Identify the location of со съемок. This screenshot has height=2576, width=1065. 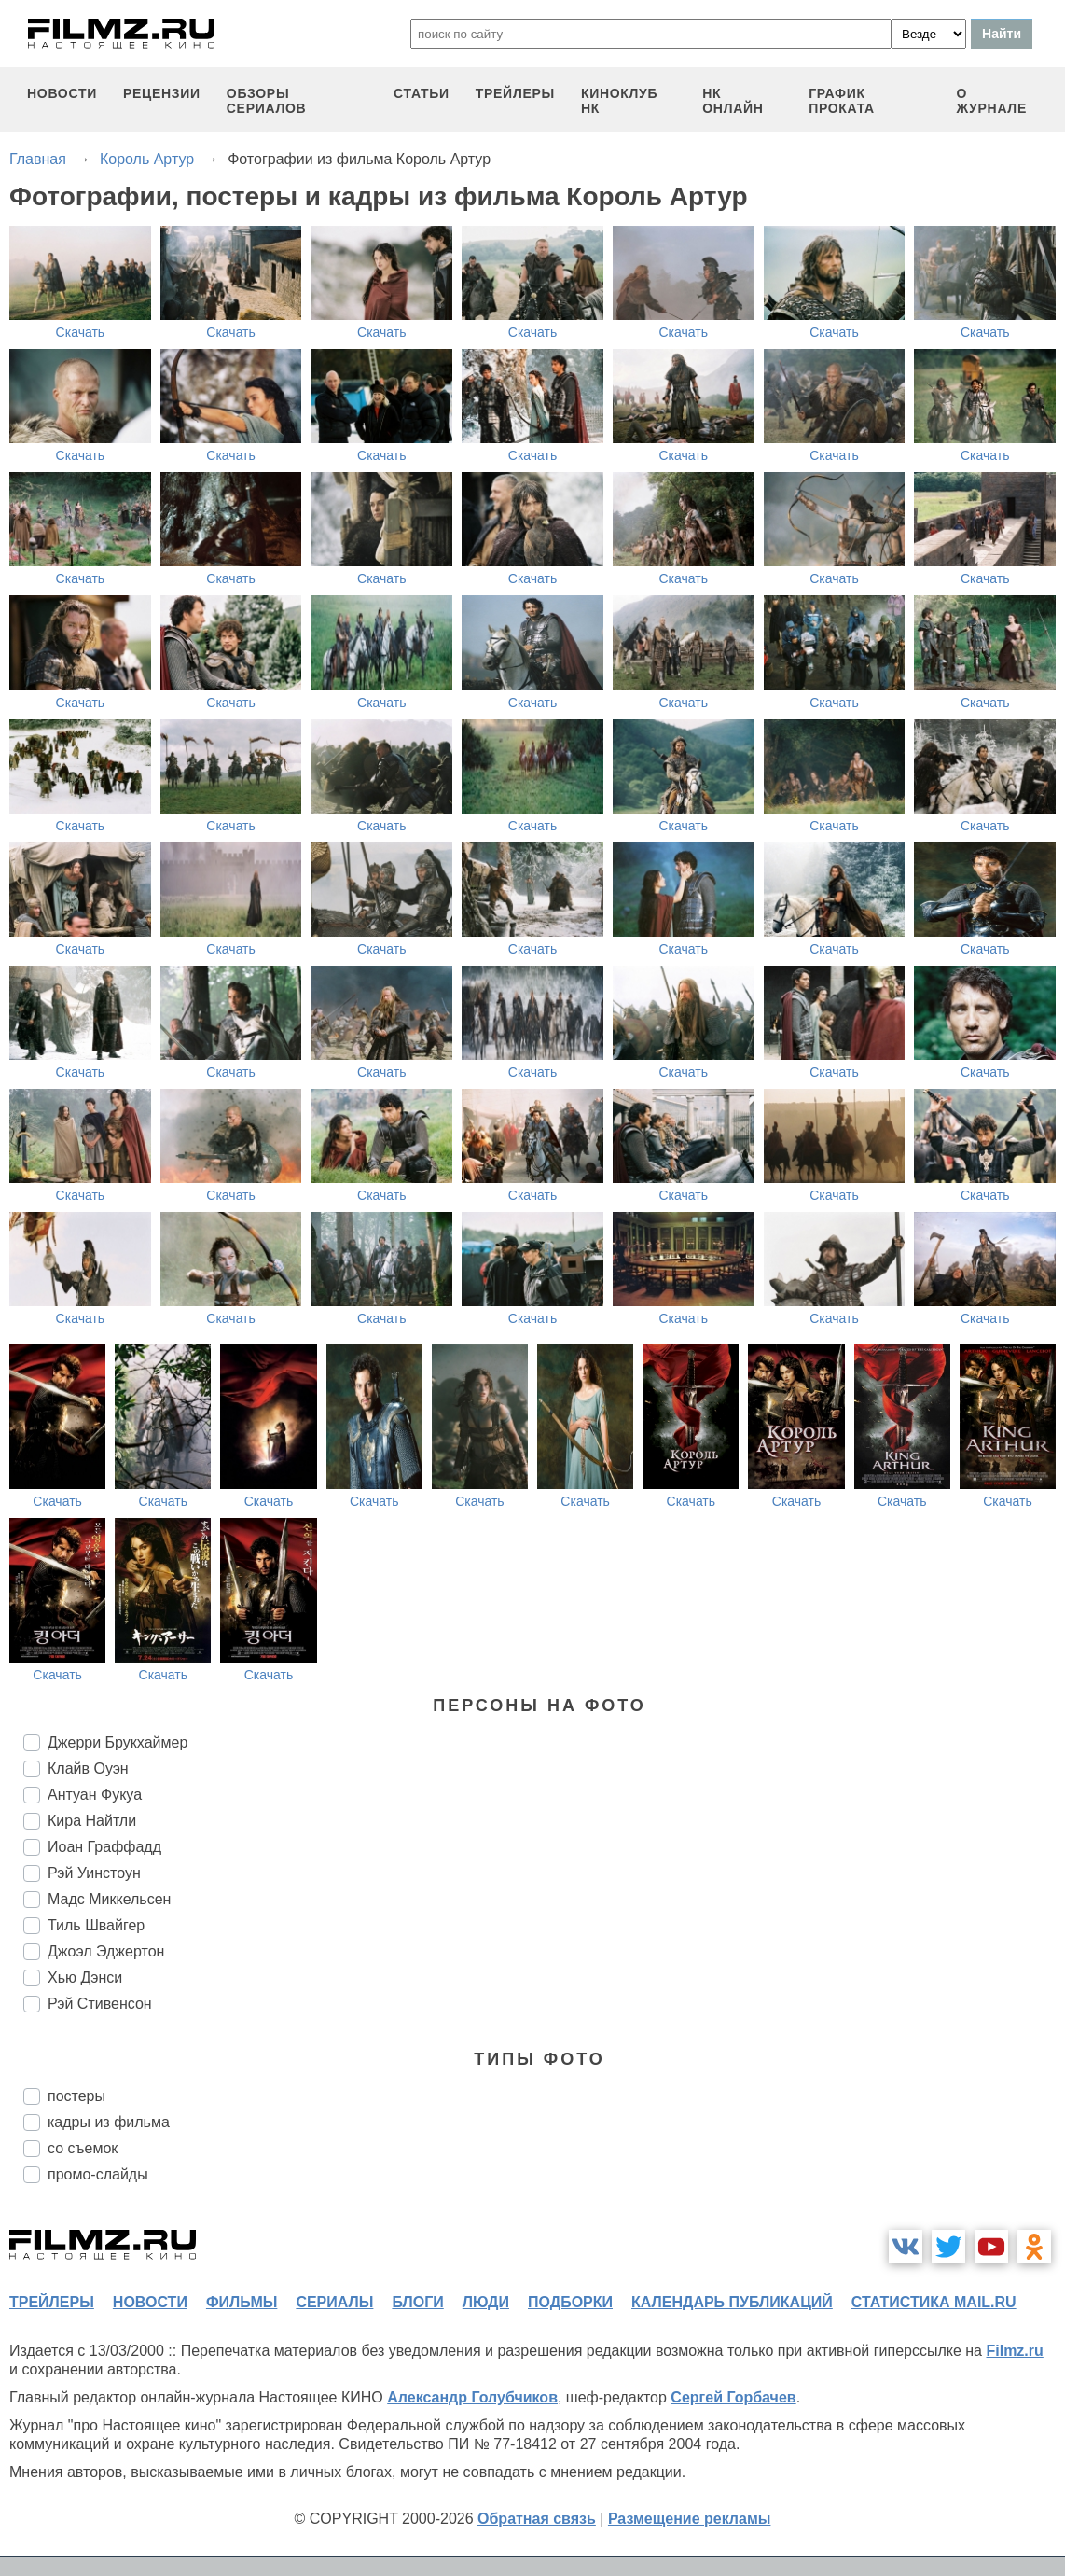
(83, 2148).